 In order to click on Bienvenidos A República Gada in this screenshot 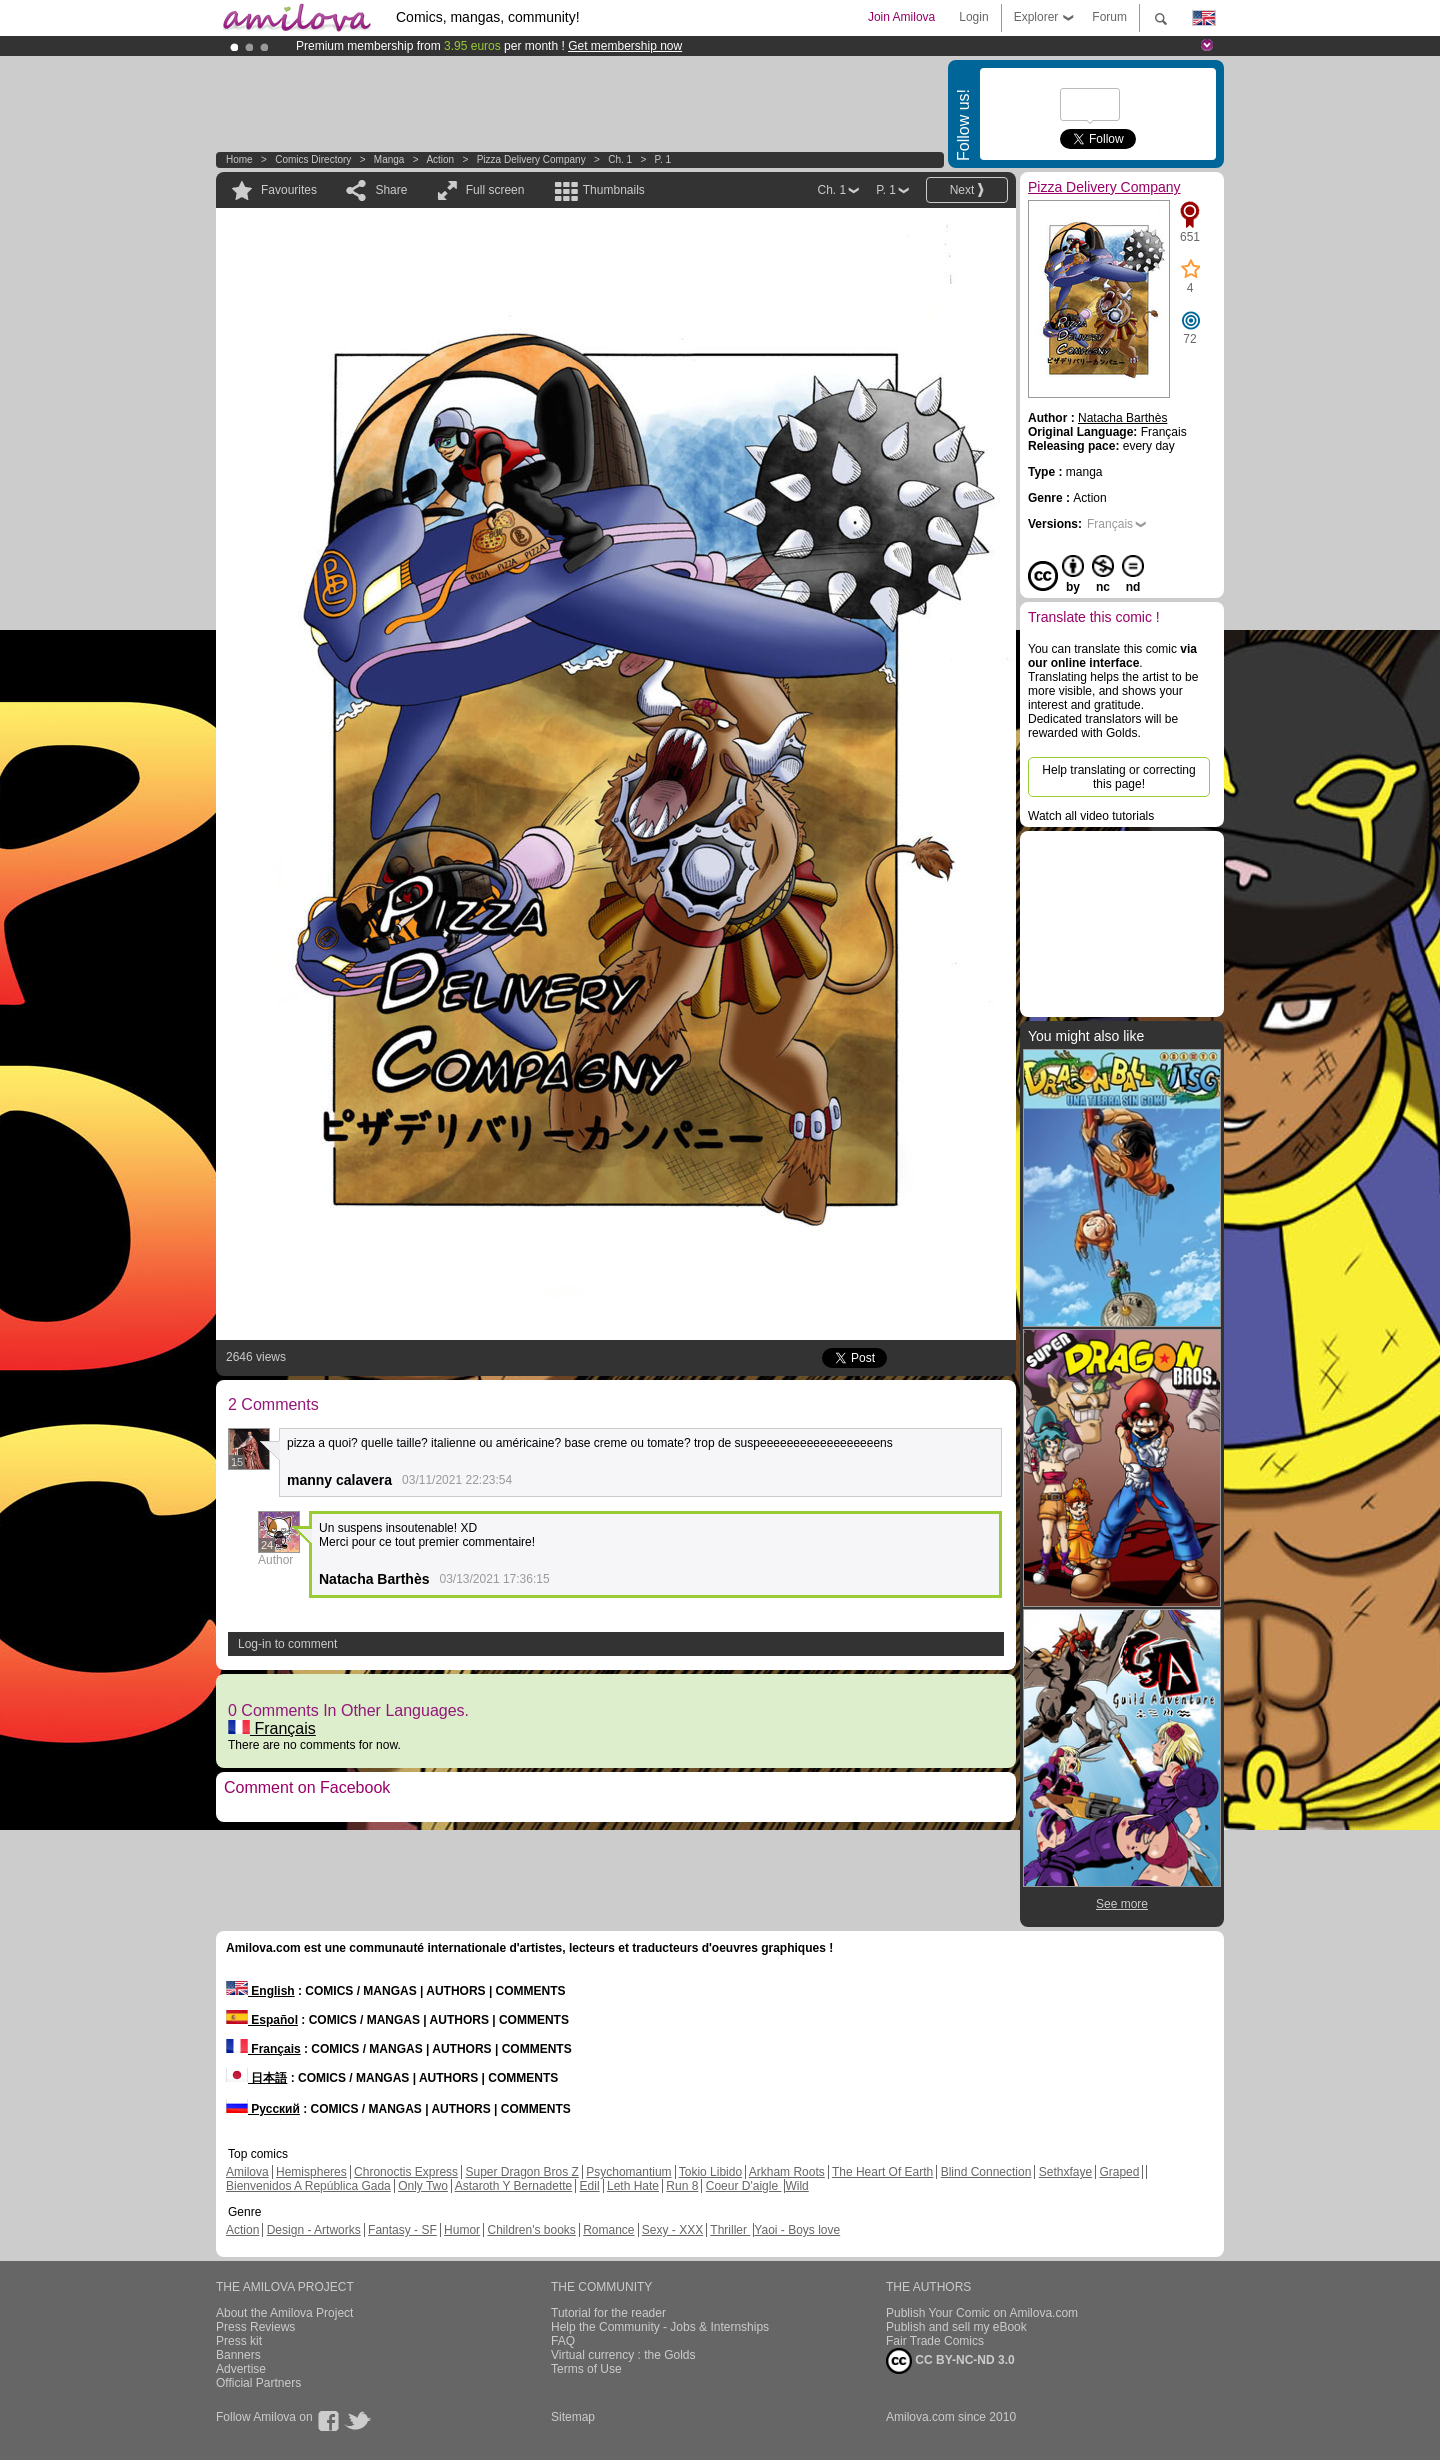, I will do `click(308, 2186)`.